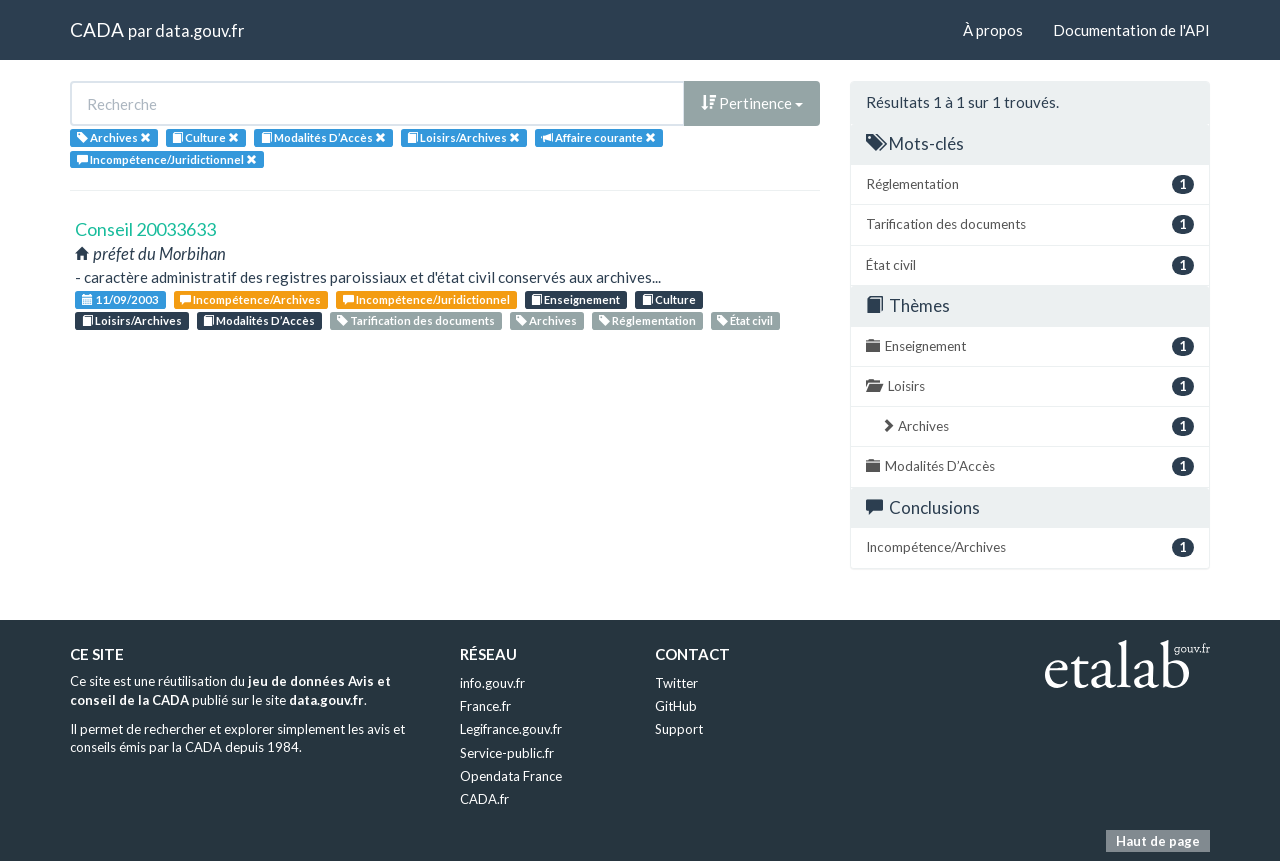 This screenshot has width=1280, height=861. What do you see at coordinates (1030, 386) in the screenshot?
I see `Loisirs` at bounding box center [1030, 386].